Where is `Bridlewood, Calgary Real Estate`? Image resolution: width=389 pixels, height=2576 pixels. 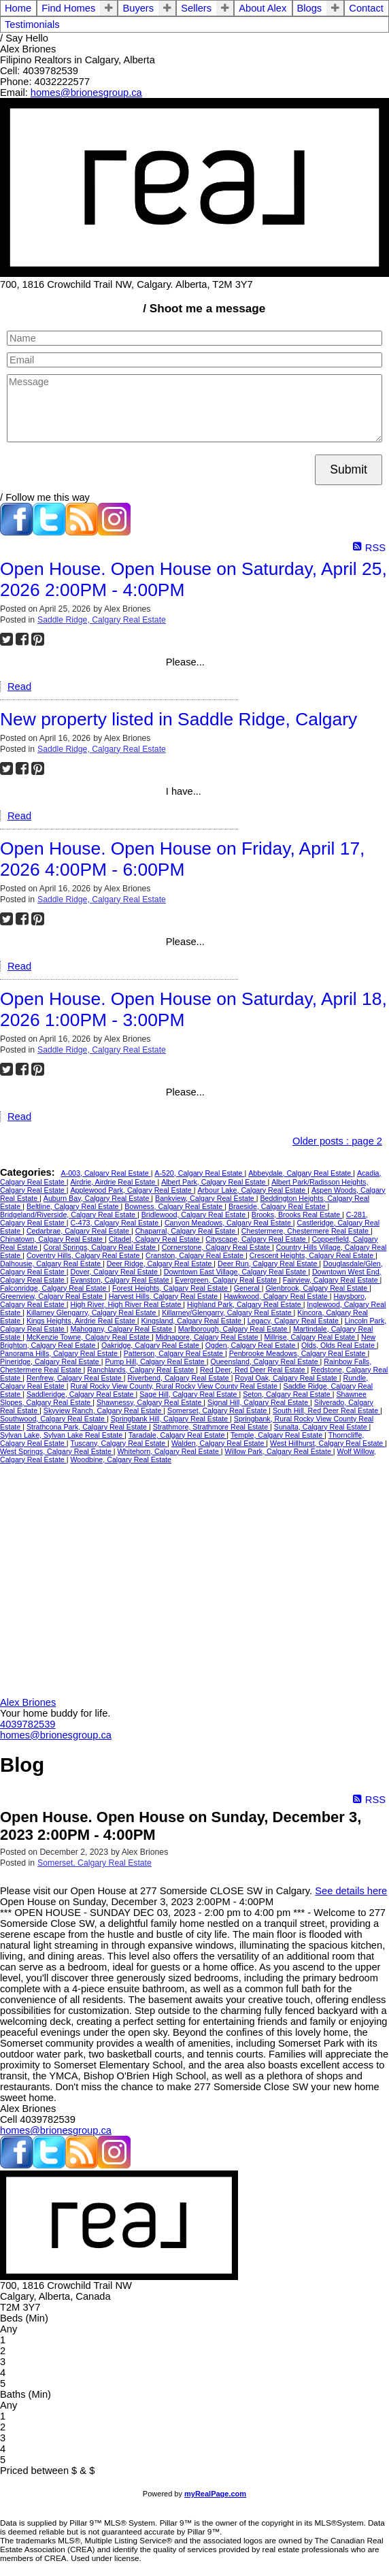 Bridlewood, Calgary Real Estate is located at coordinates (194, 1214).